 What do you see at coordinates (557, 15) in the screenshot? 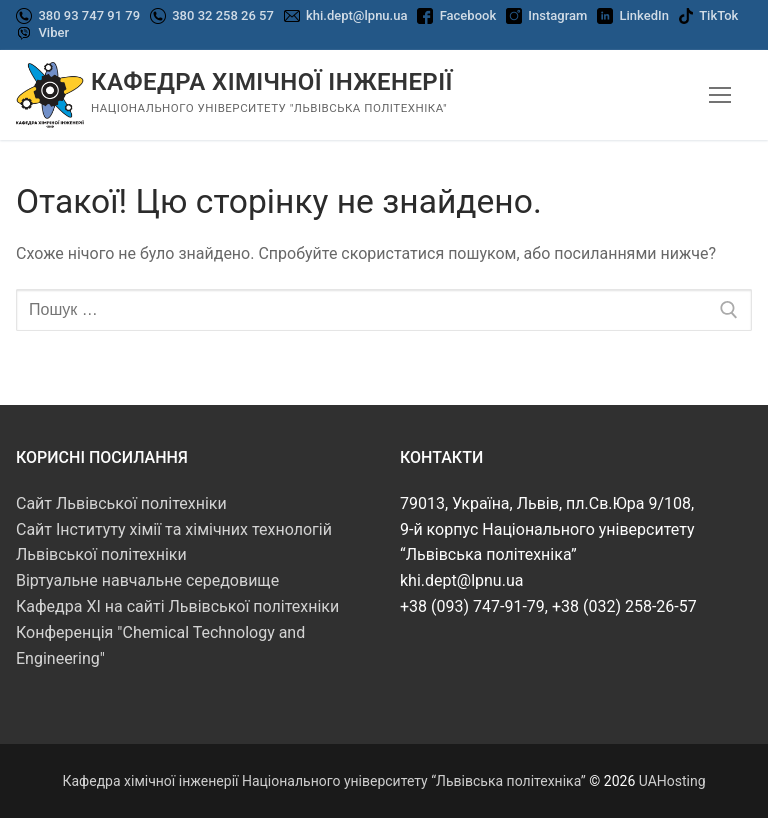
I see `Instagram` at bounding box center [557, 15].